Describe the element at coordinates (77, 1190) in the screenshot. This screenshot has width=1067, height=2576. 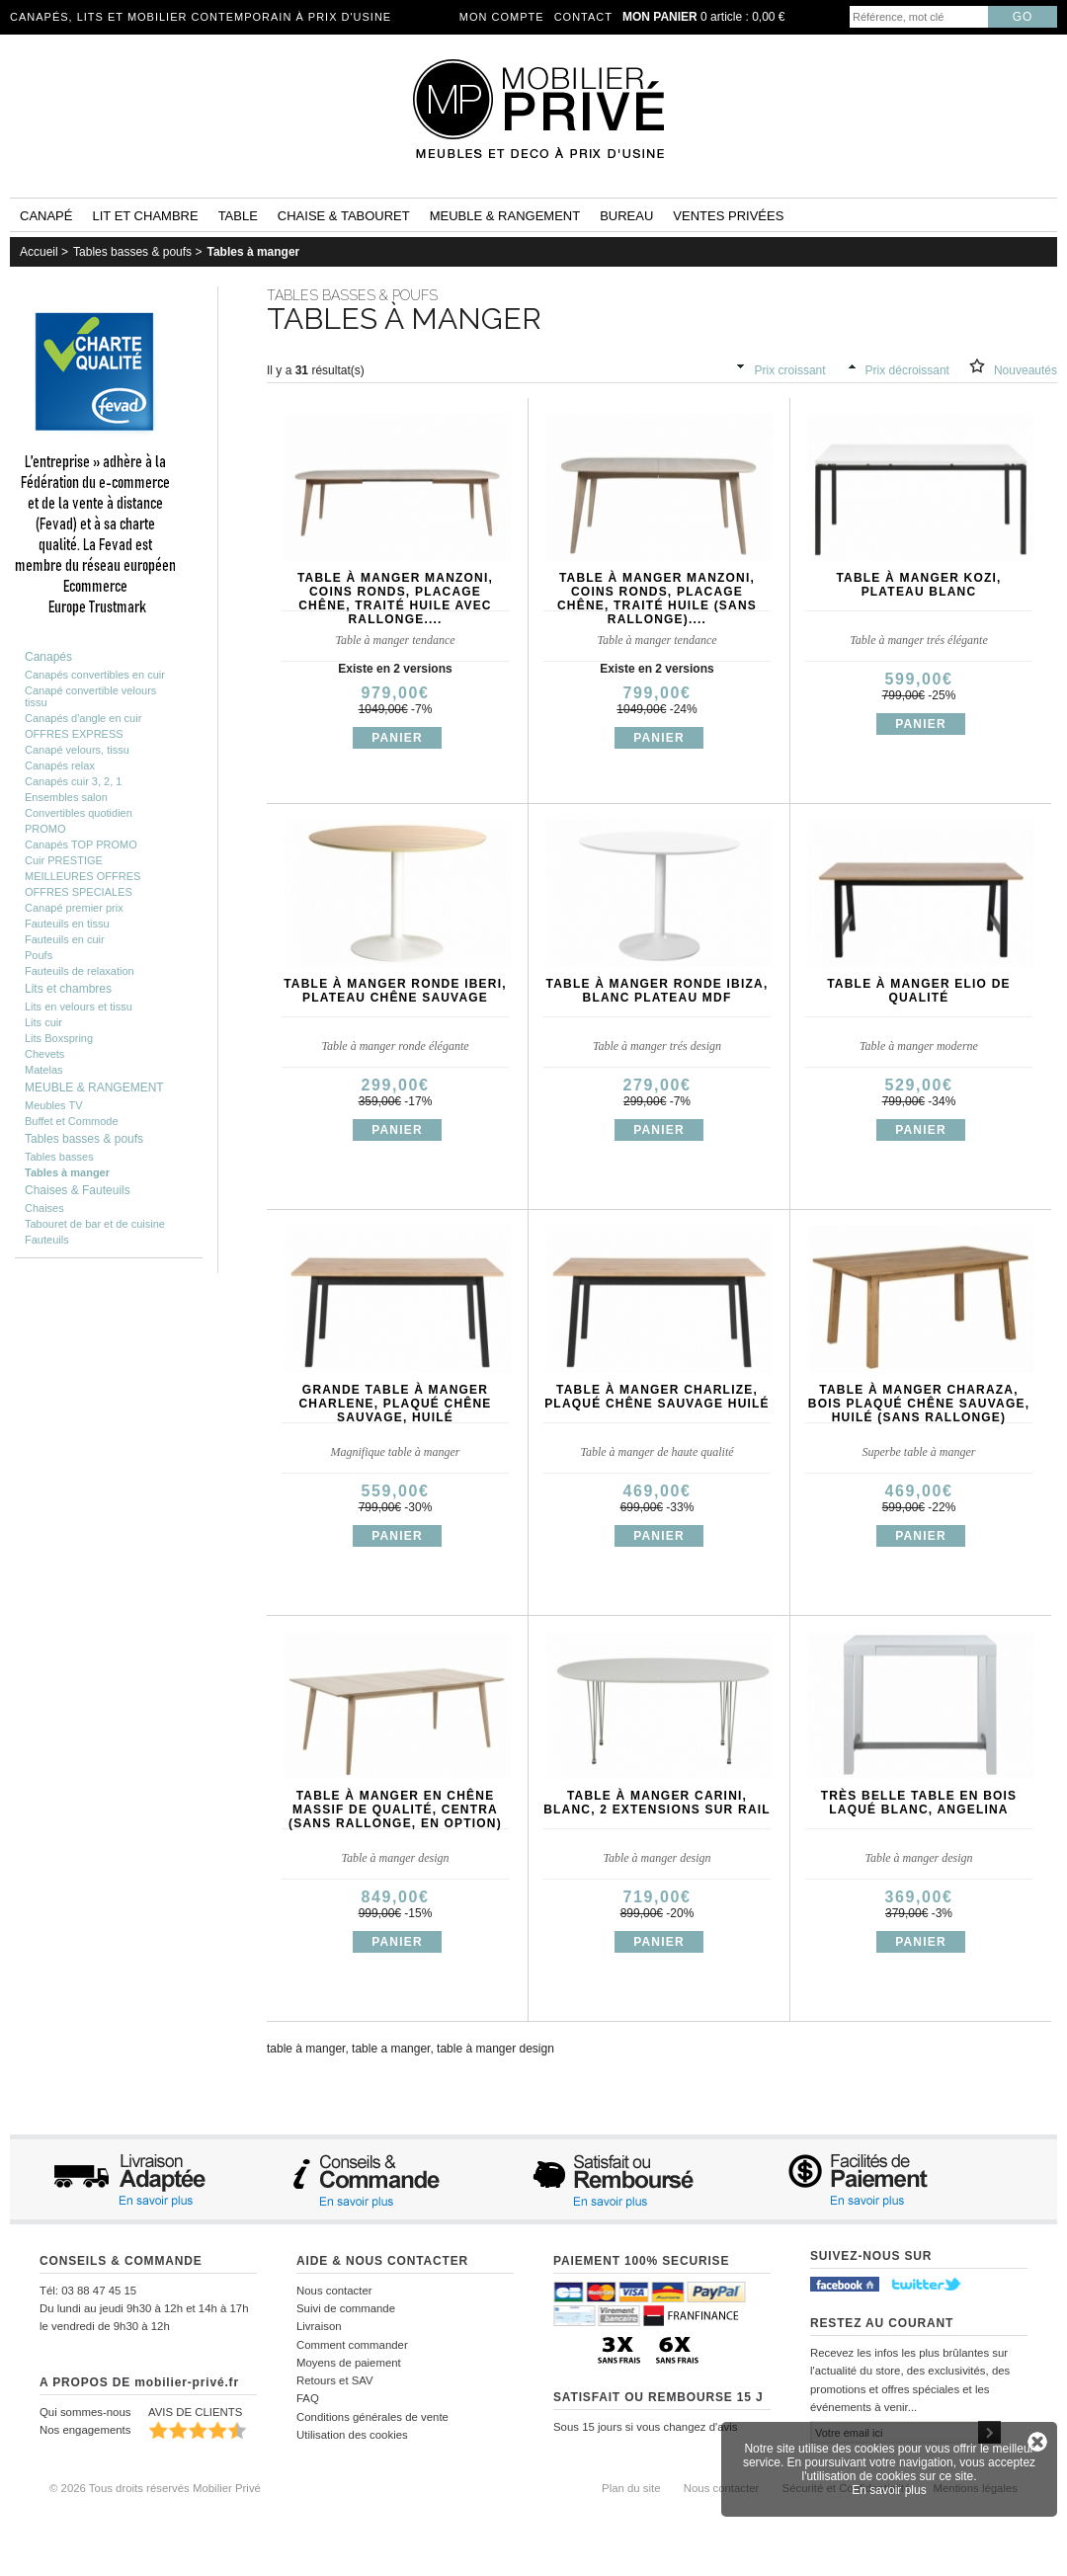
I see `Chaises & Fauteuils` at that location.